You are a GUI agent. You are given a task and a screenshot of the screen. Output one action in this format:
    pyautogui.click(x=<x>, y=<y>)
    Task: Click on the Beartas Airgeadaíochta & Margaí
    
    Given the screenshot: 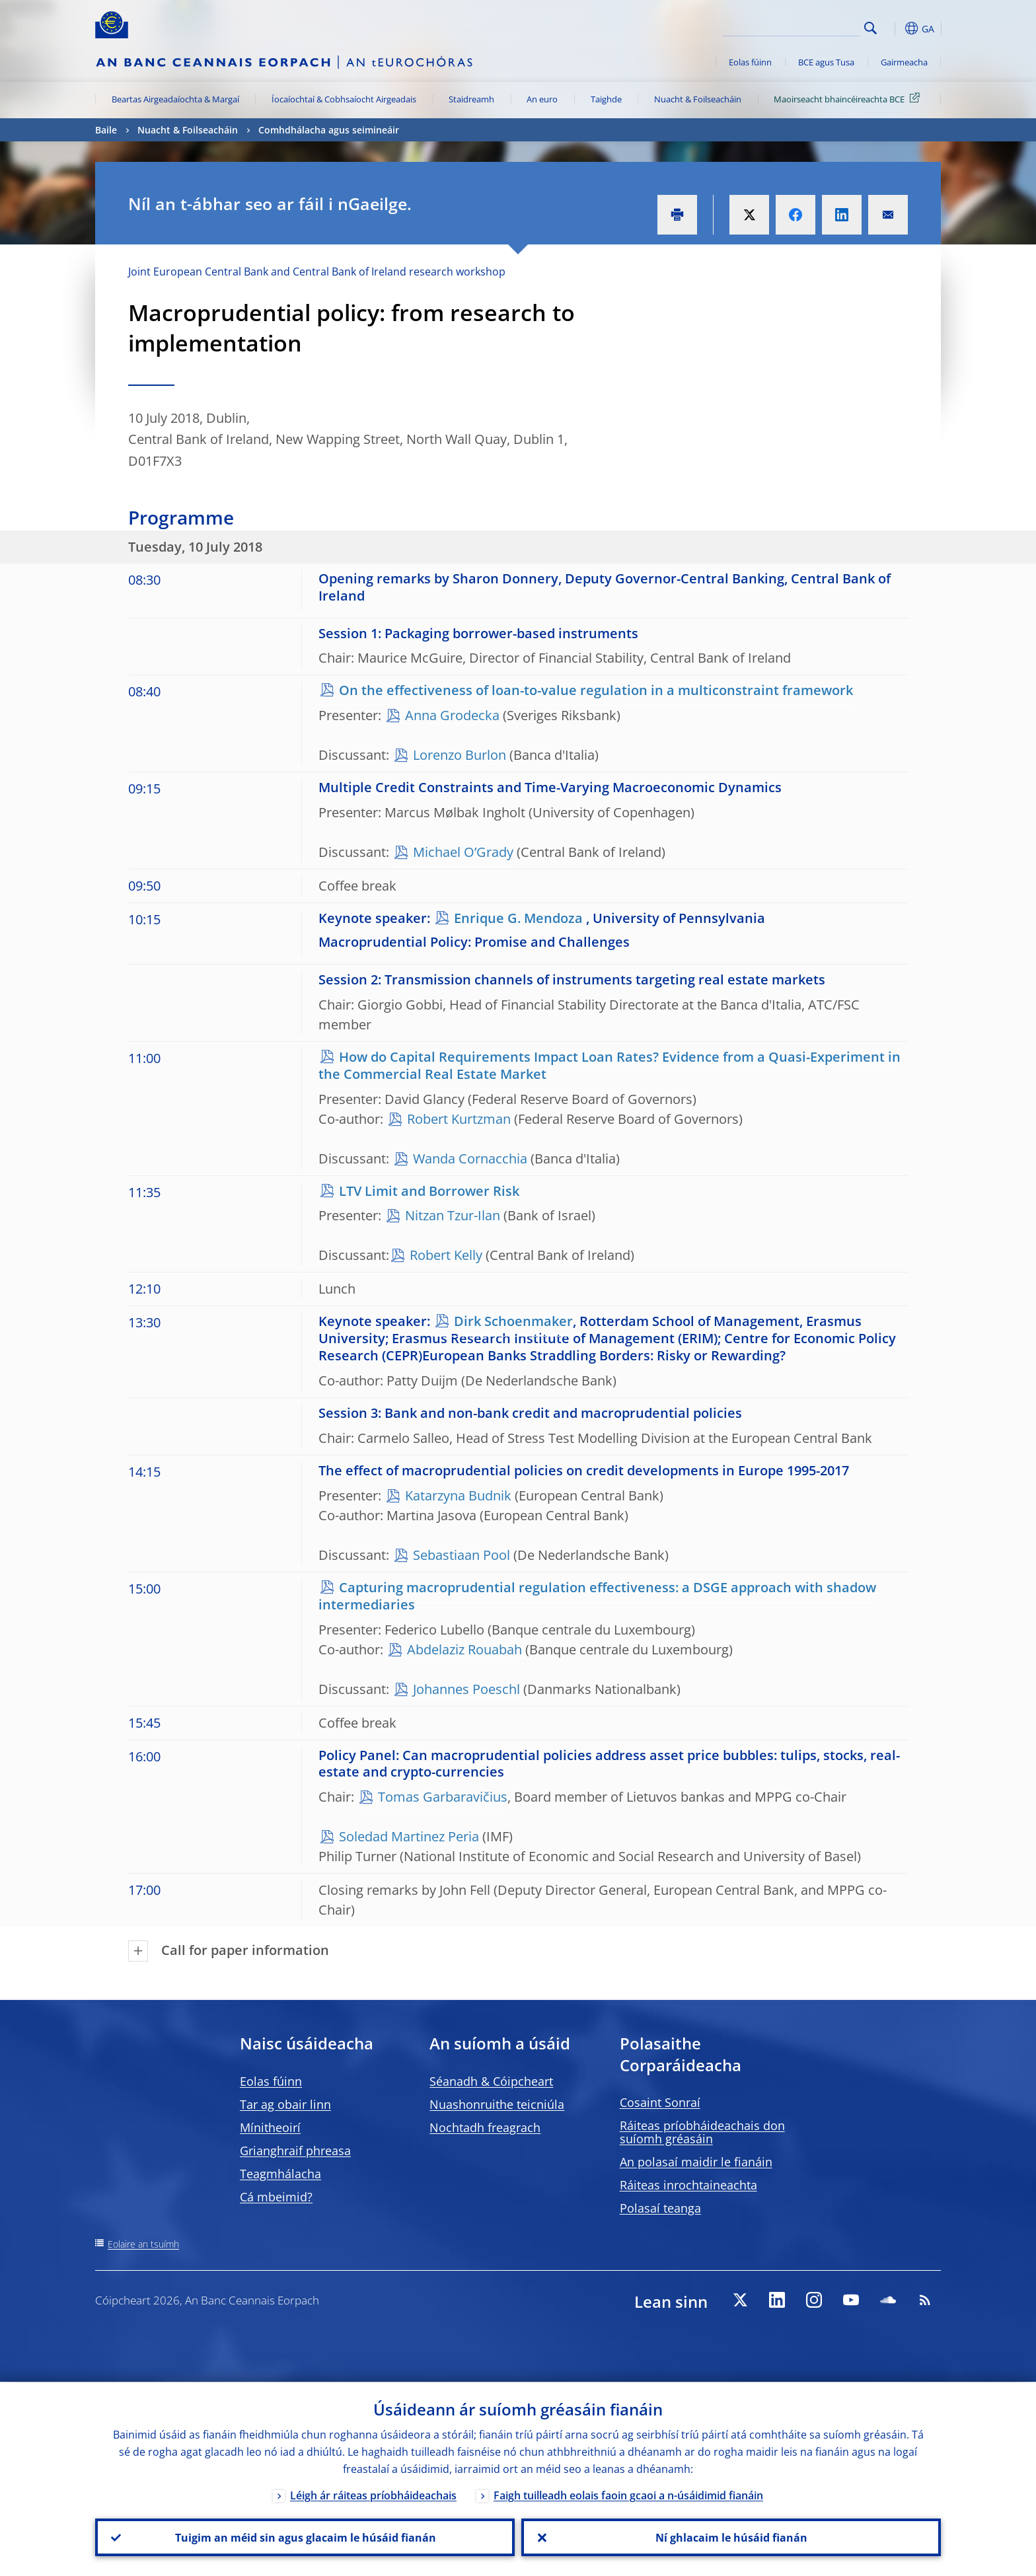 What is the action you would take?
    pyautogui.click(x=175, y=99)
    